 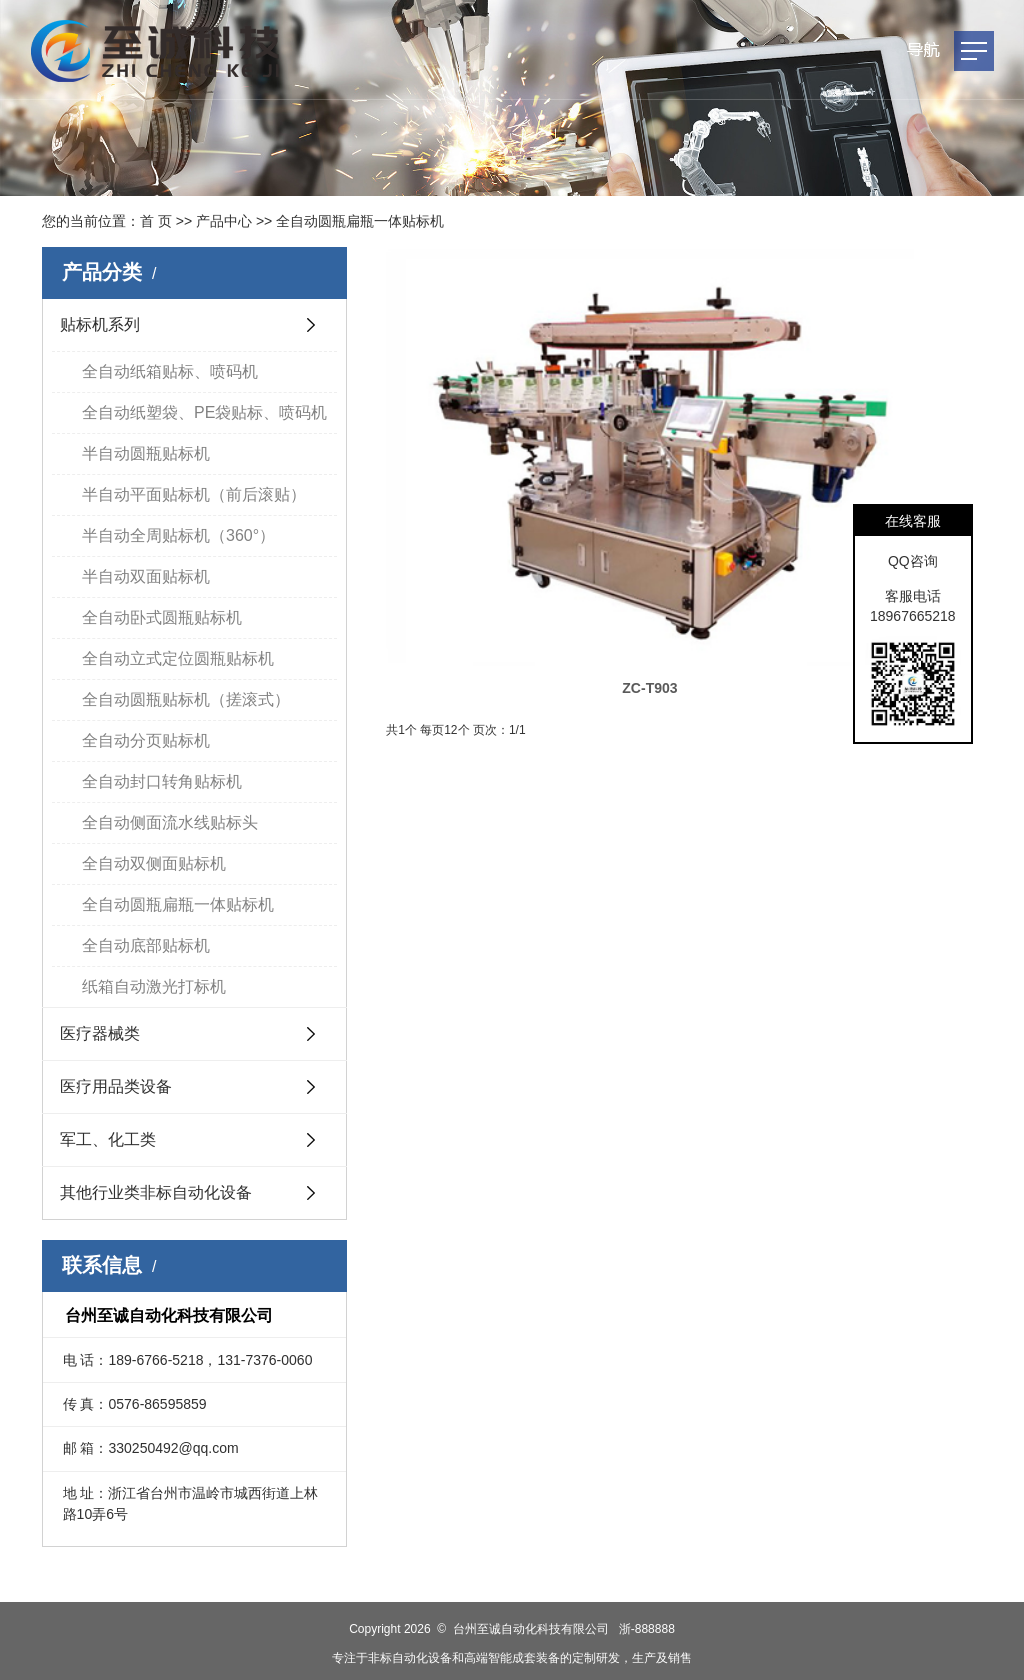 I want to click on 半自动双面贴标机, so click(x=146, y=576).